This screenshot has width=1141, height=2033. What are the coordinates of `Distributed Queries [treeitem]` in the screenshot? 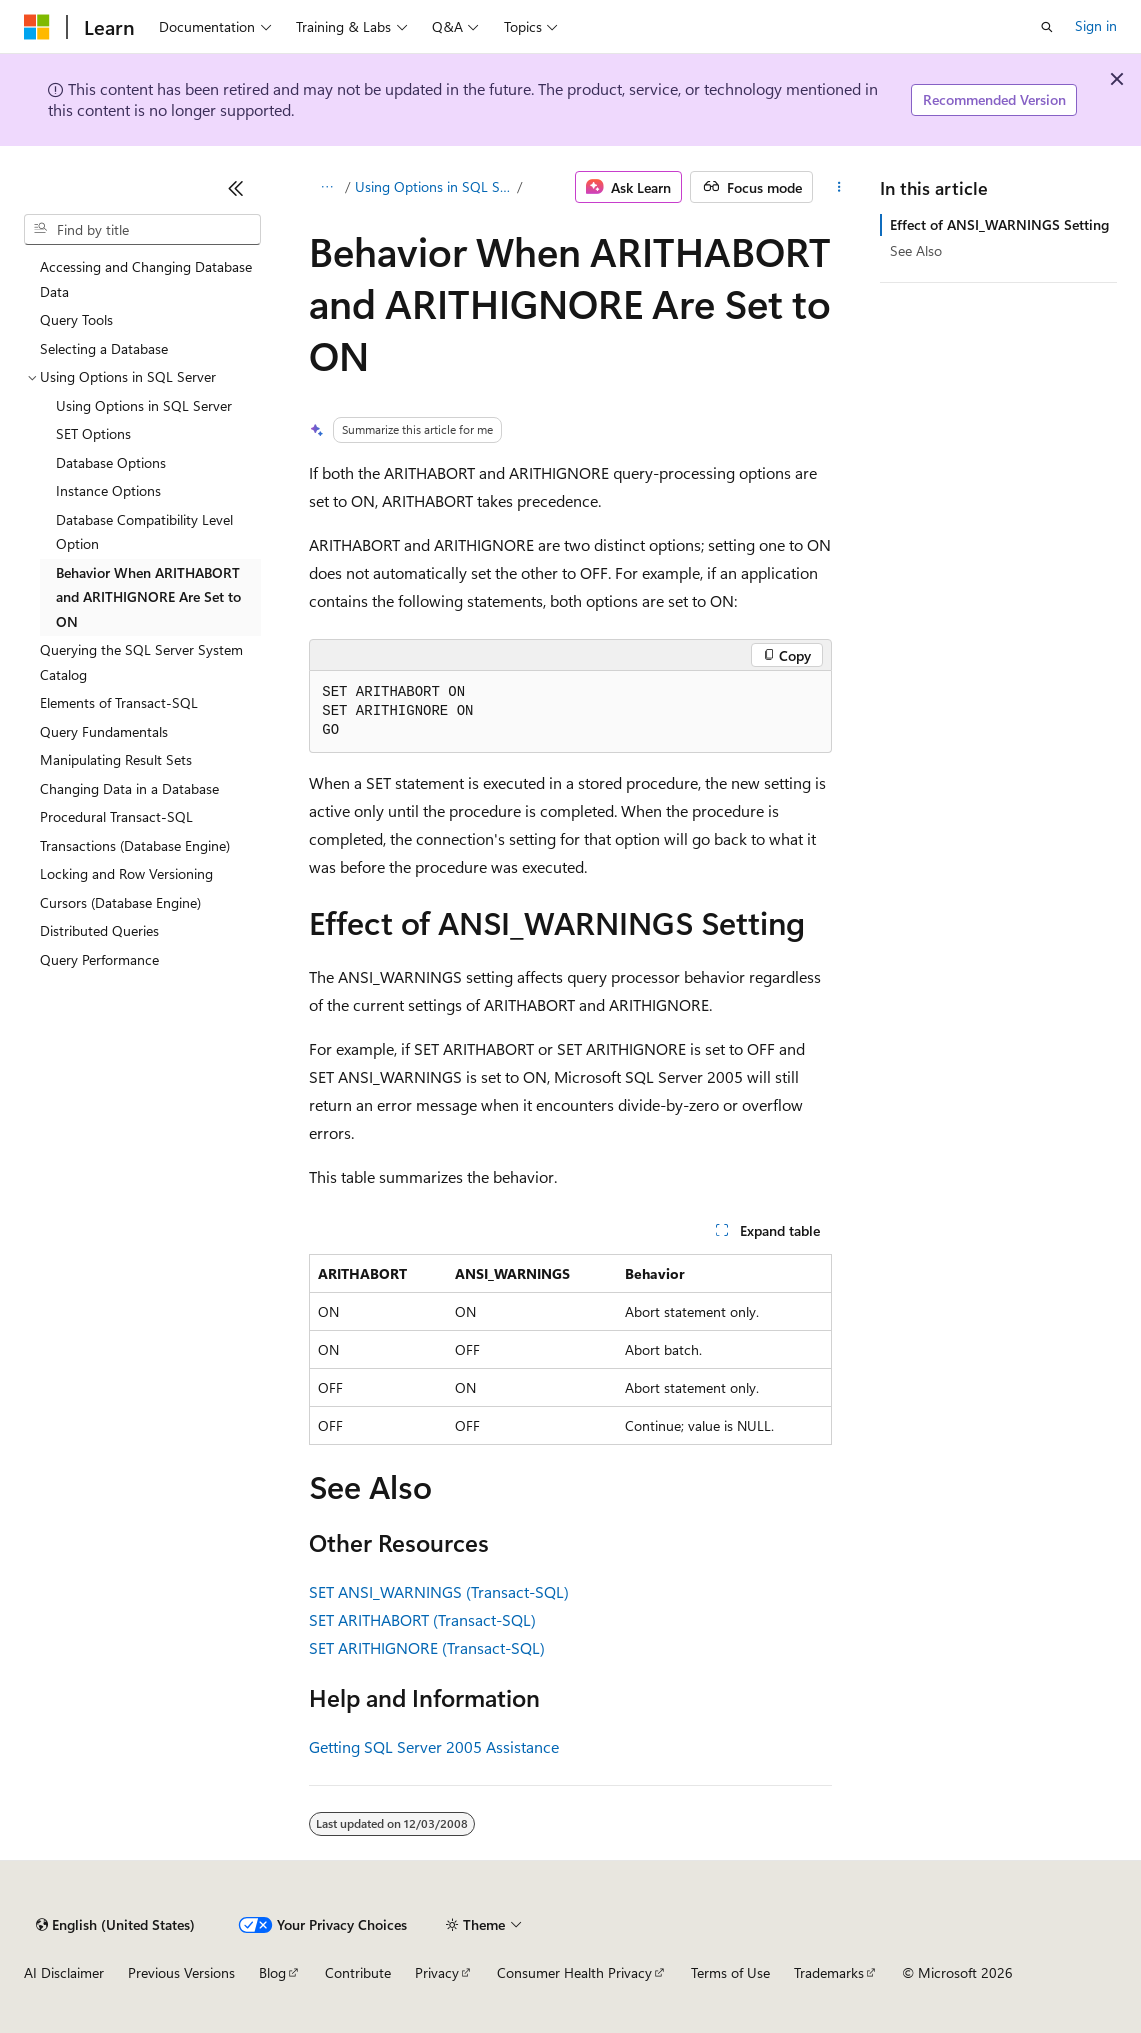 It's located at (99, 930).